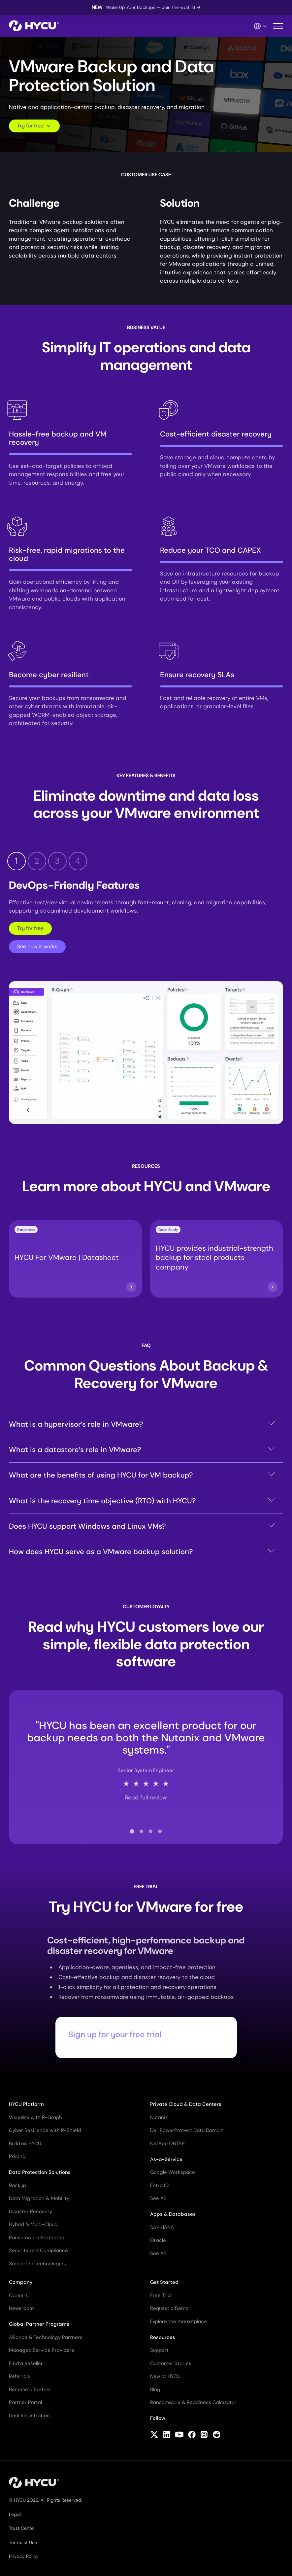 Image resolution: width=292 pixels, height=2576 pixels. Describe the element at coordinates (162, 2227) in the screenshot. I see `SAP HANA` at that location.